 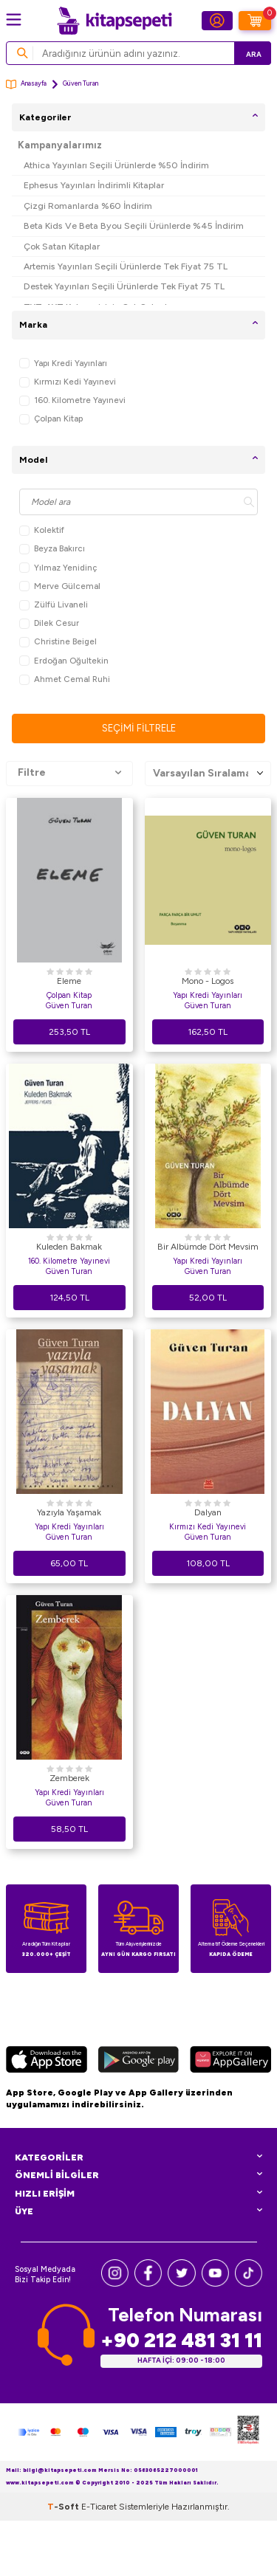 I want to click on [Huawei], so click(x=230, y=2061).